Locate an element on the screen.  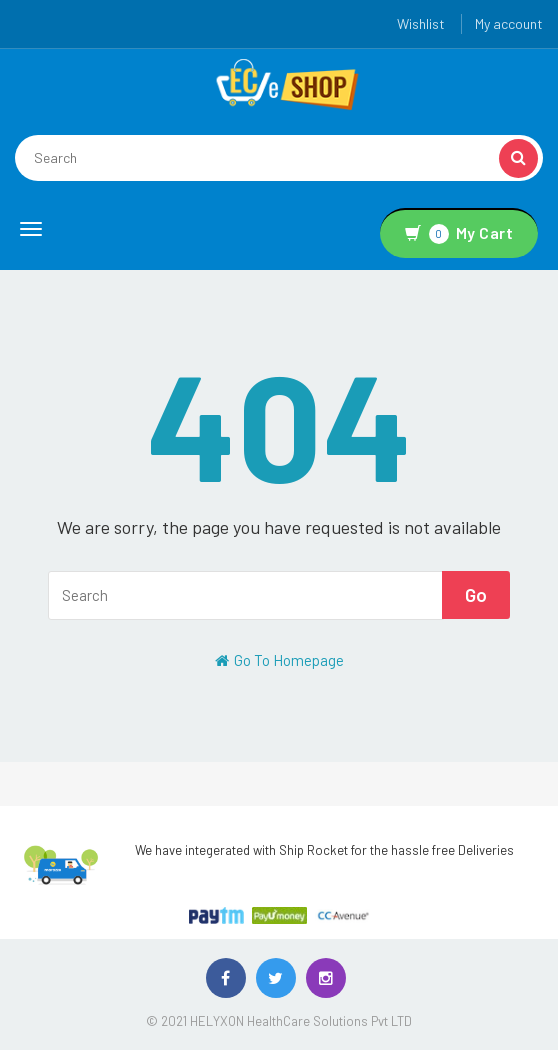
My account is located at coordinates (509, 23).